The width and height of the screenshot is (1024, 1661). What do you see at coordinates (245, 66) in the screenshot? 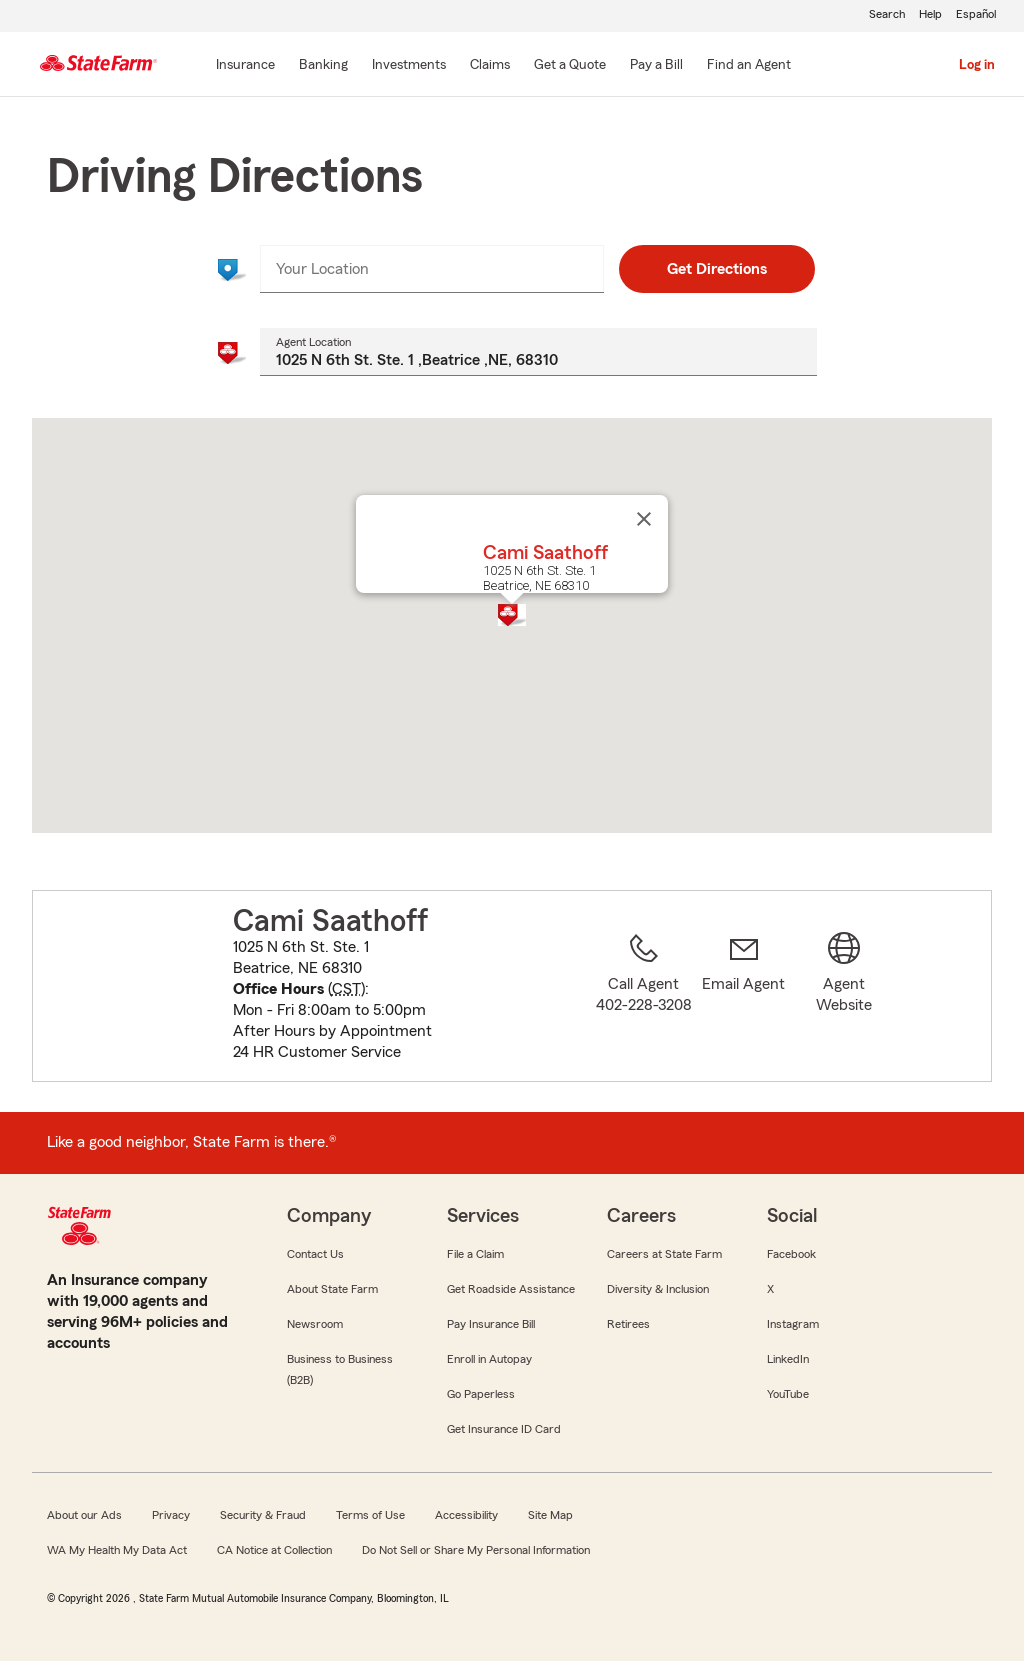
I see `[Insurance]` at bounding box center [245, 66].